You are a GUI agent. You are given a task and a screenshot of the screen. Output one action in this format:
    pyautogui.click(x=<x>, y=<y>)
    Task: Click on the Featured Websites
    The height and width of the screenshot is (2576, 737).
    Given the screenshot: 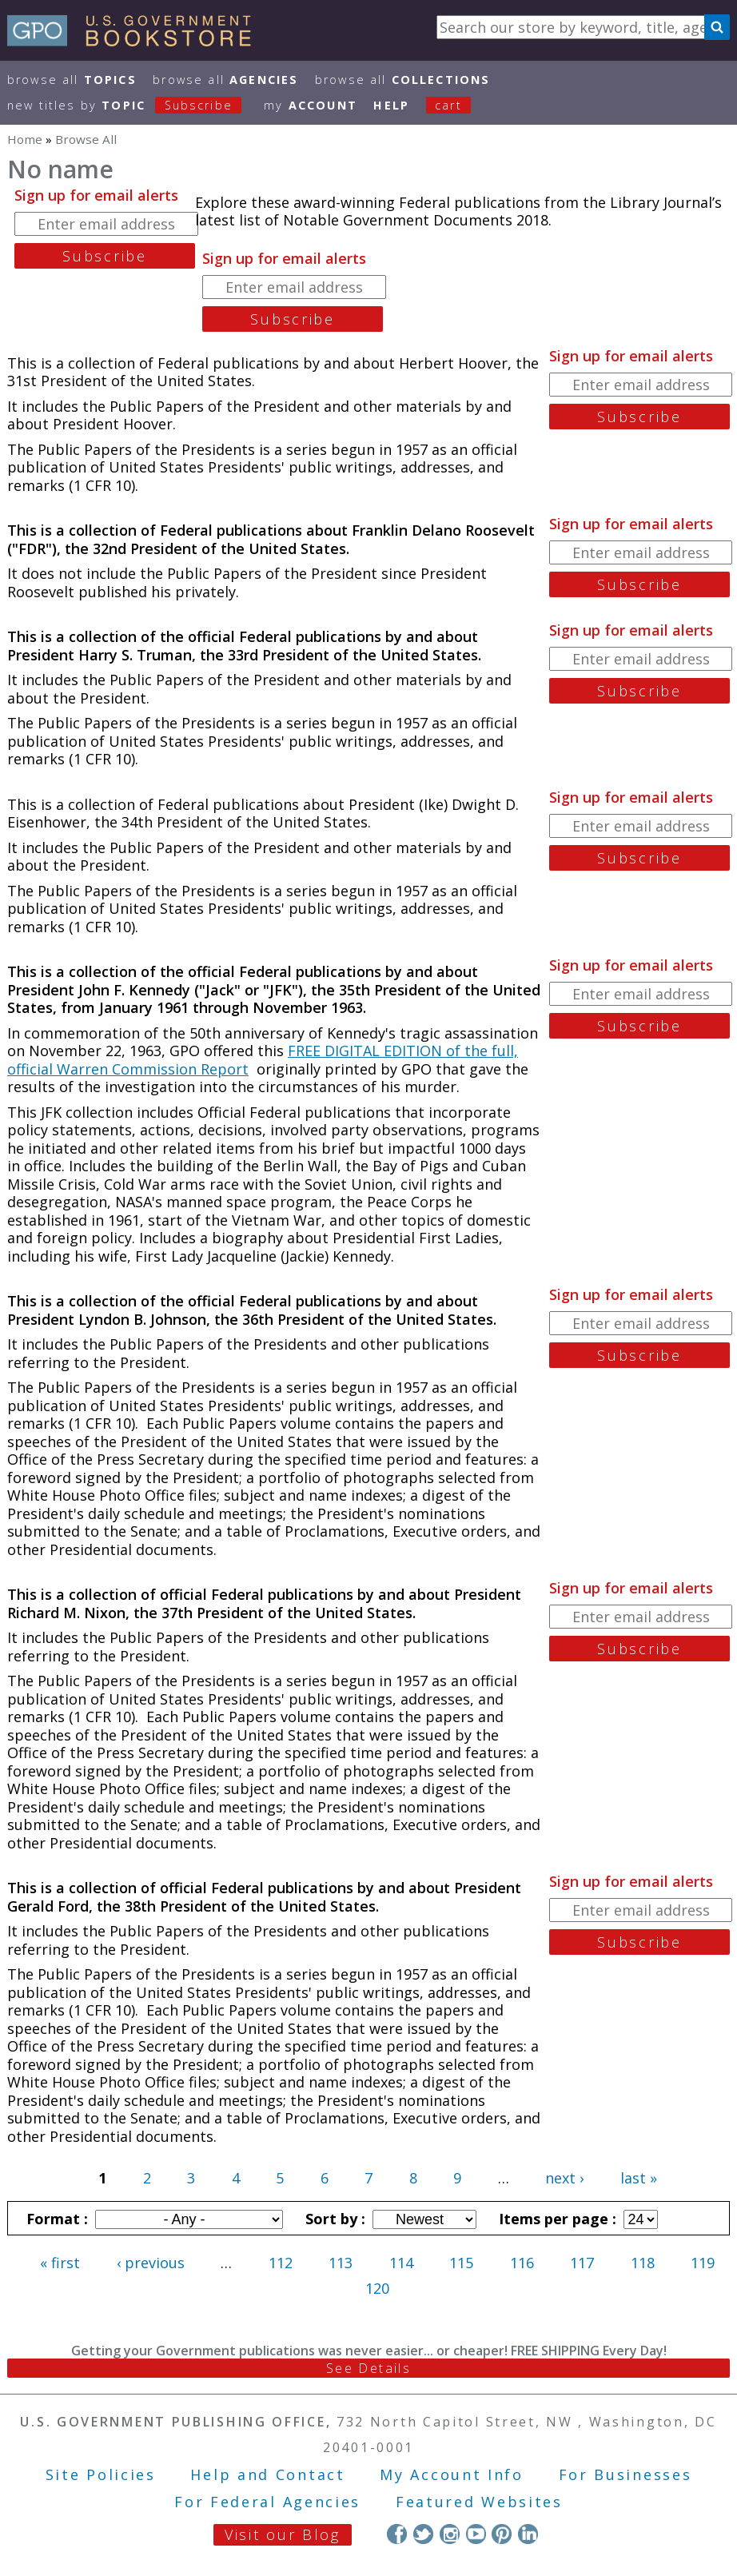 What is the action you would take?
    pyautogui.click(x=479, y=2501)
    